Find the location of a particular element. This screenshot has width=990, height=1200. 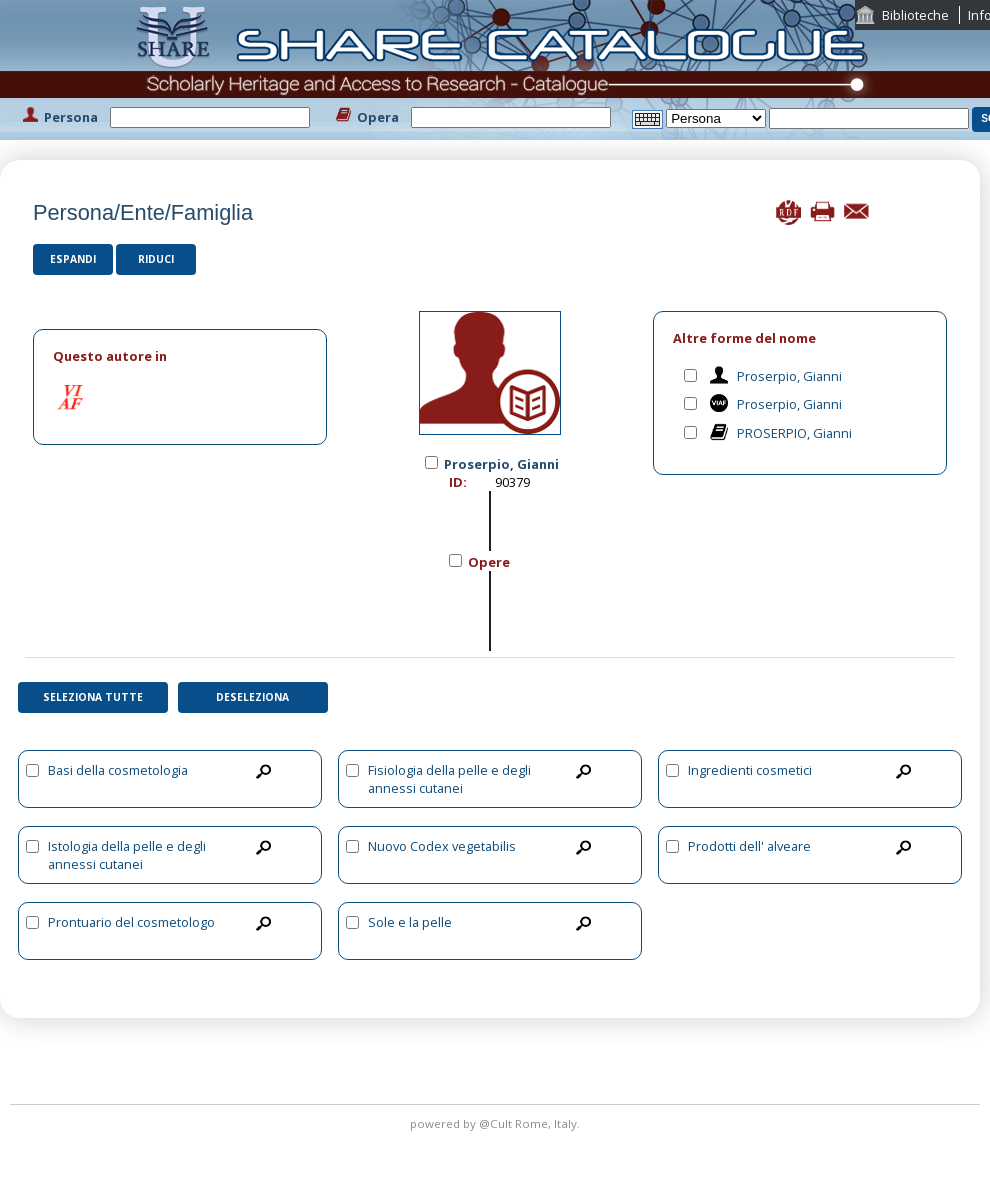

Nuovo Codex vegetabilis is located at coordinates (442, 846).